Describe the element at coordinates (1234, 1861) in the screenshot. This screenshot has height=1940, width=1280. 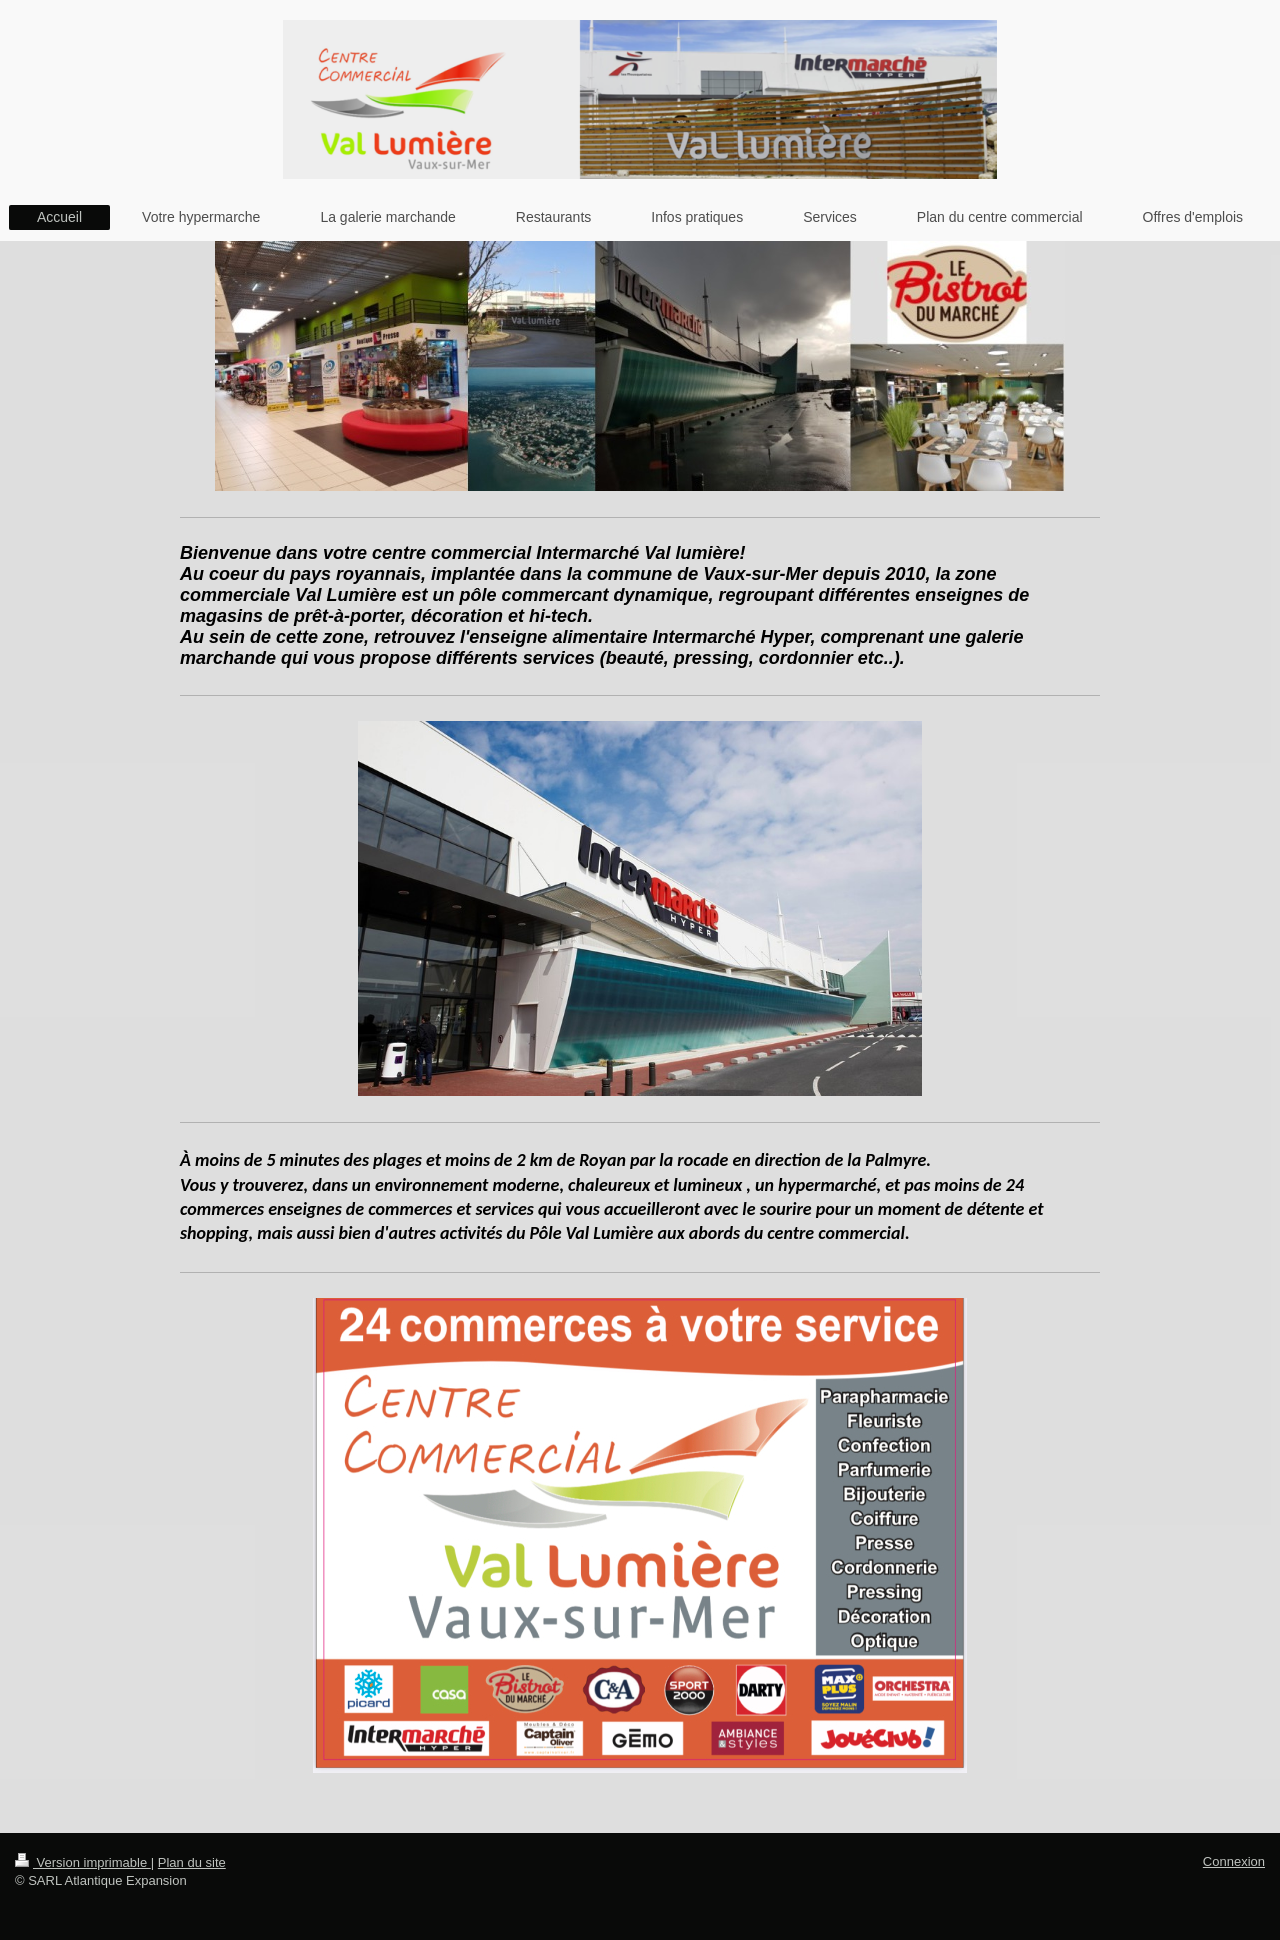
I see `Connexion` at that location.